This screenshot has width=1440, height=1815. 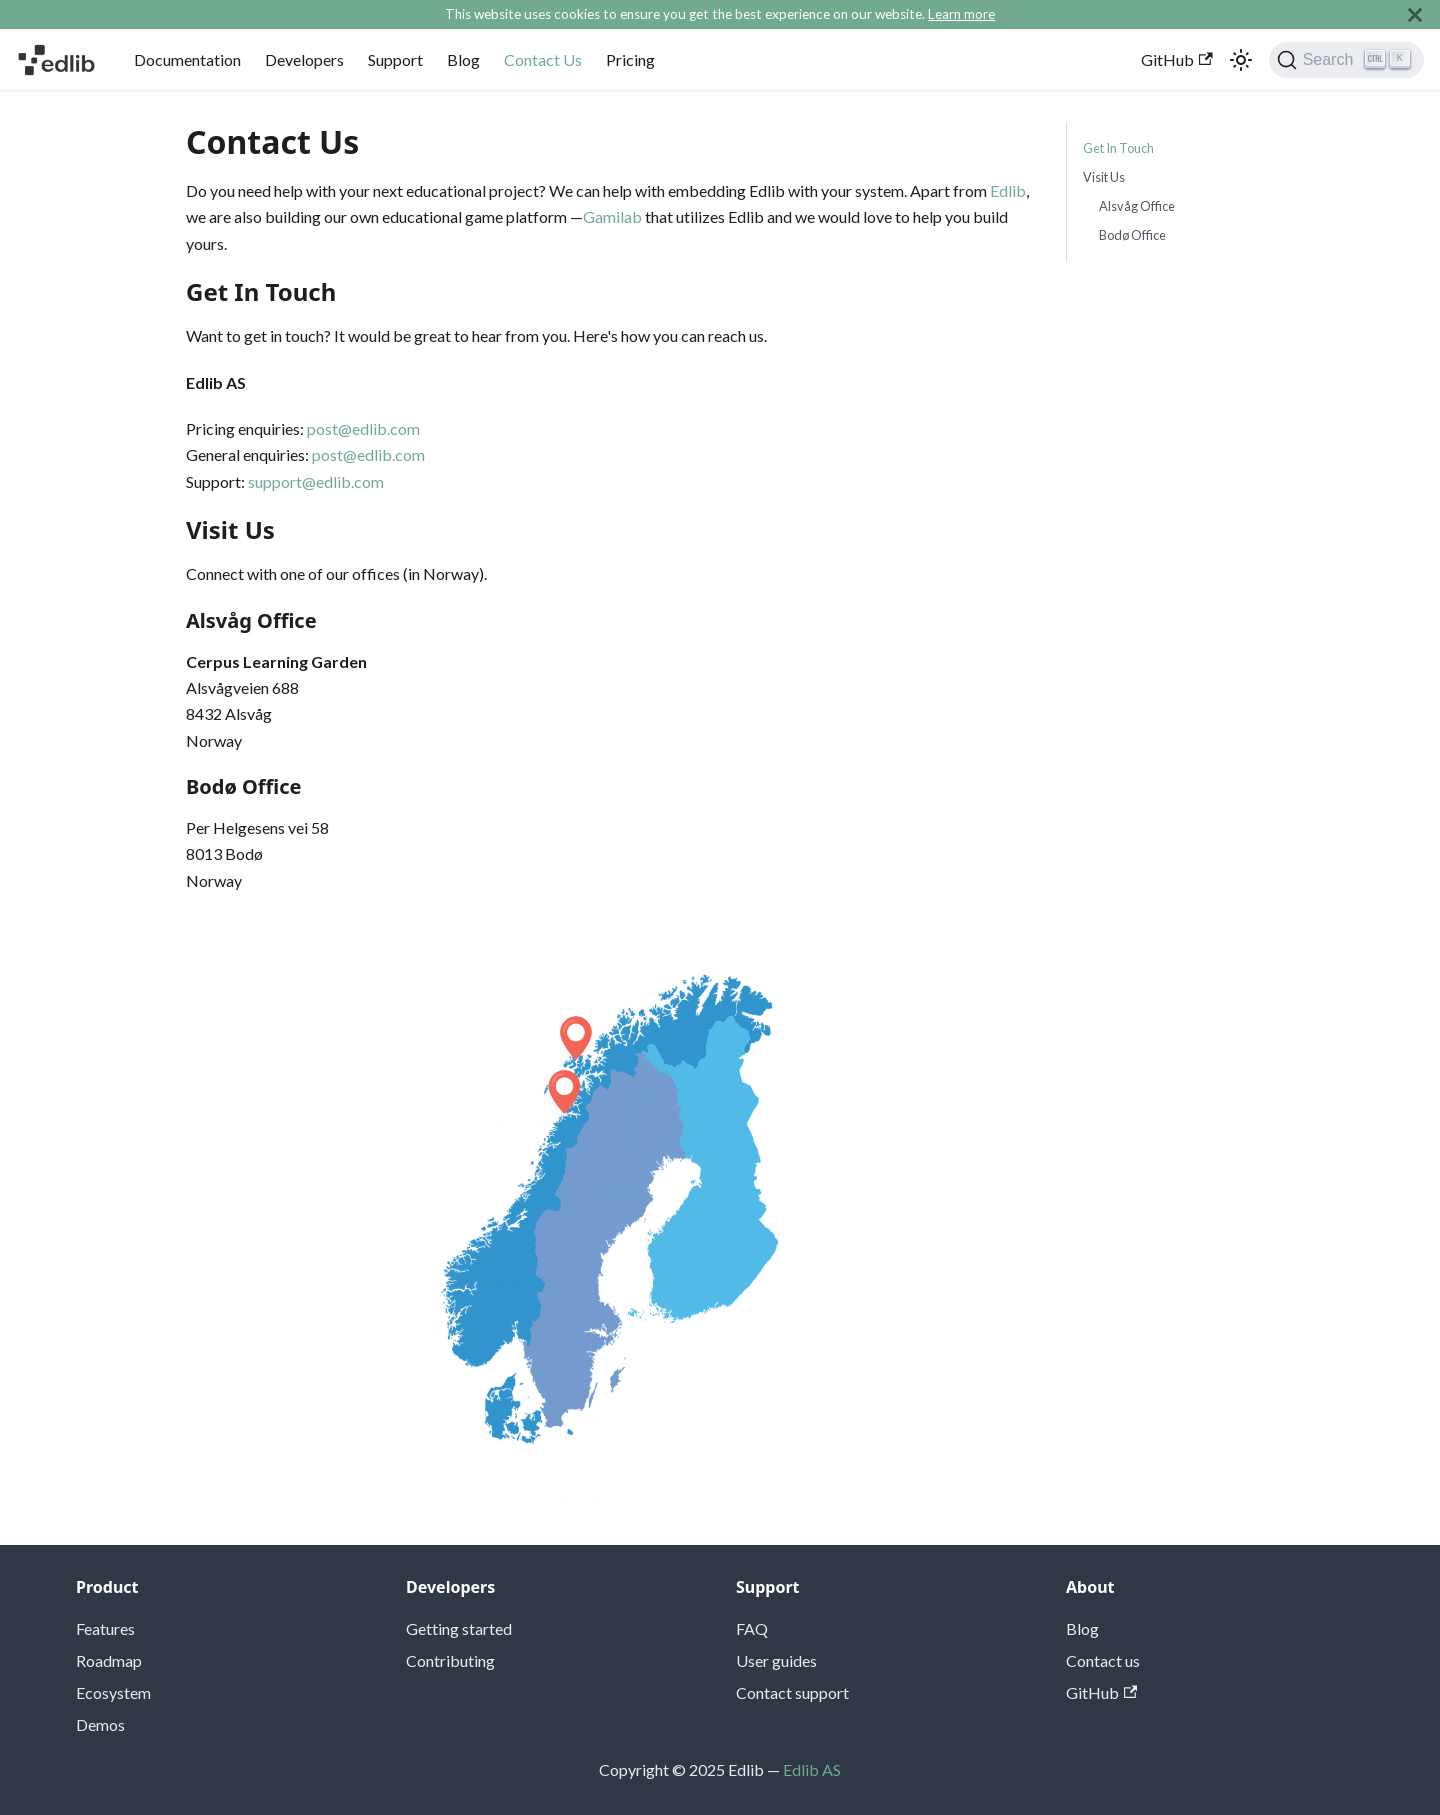 I want to click on Support, so click(x=395, y=59).